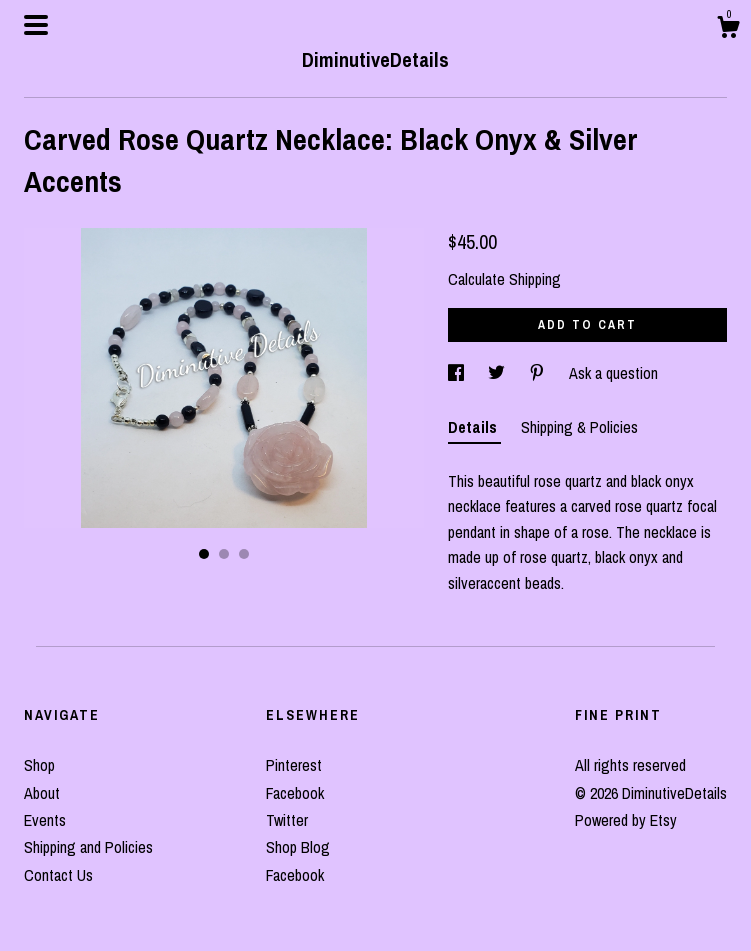 This screenshot has width=751, height=951. What do you see at coordinates (498, 373) in the screenshot?
I see `[social media share for twitter]` at bounding box center [498, 373].